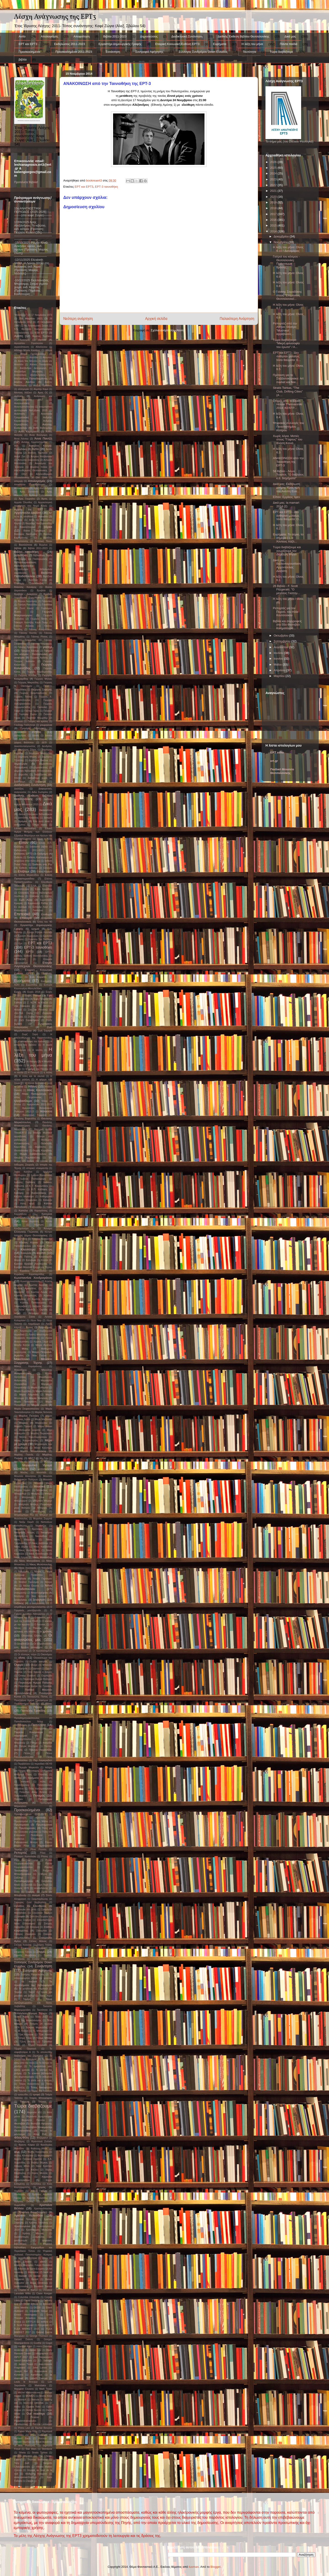  Describe the element at coordinates (39, 636) in the screenshot. I see `Γιάννης Ρϊτσος` at that location.